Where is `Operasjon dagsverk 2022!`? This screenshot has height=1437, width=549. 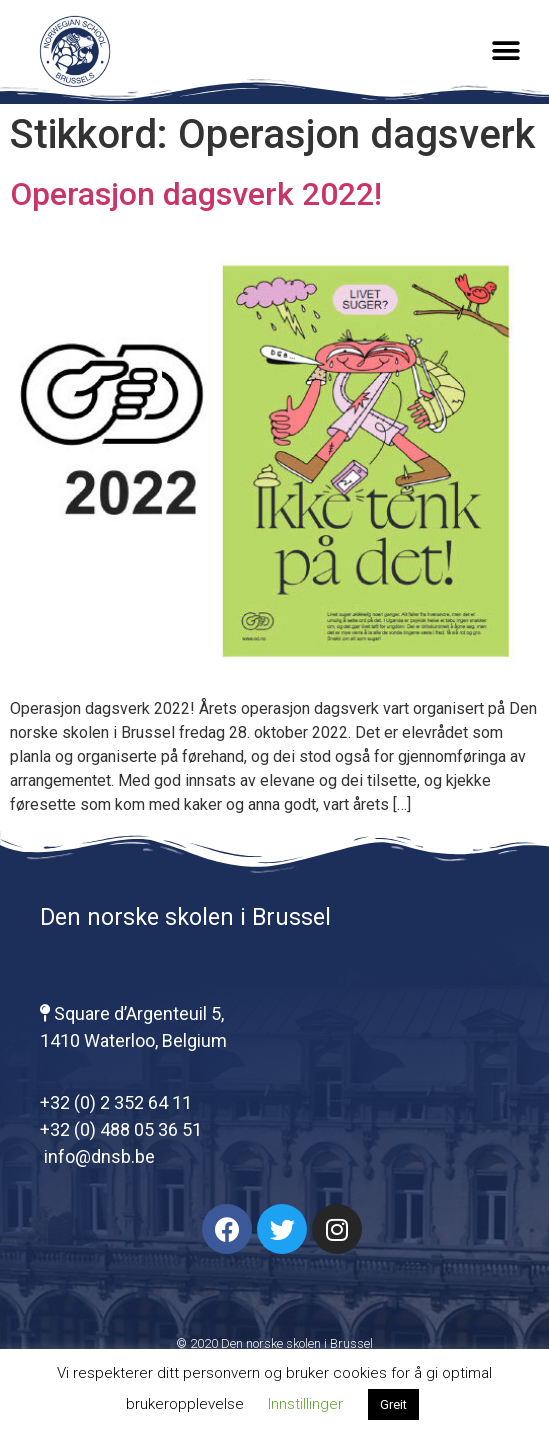 Operasjon dagsverk 2022! is located at coordinates (196, 194).